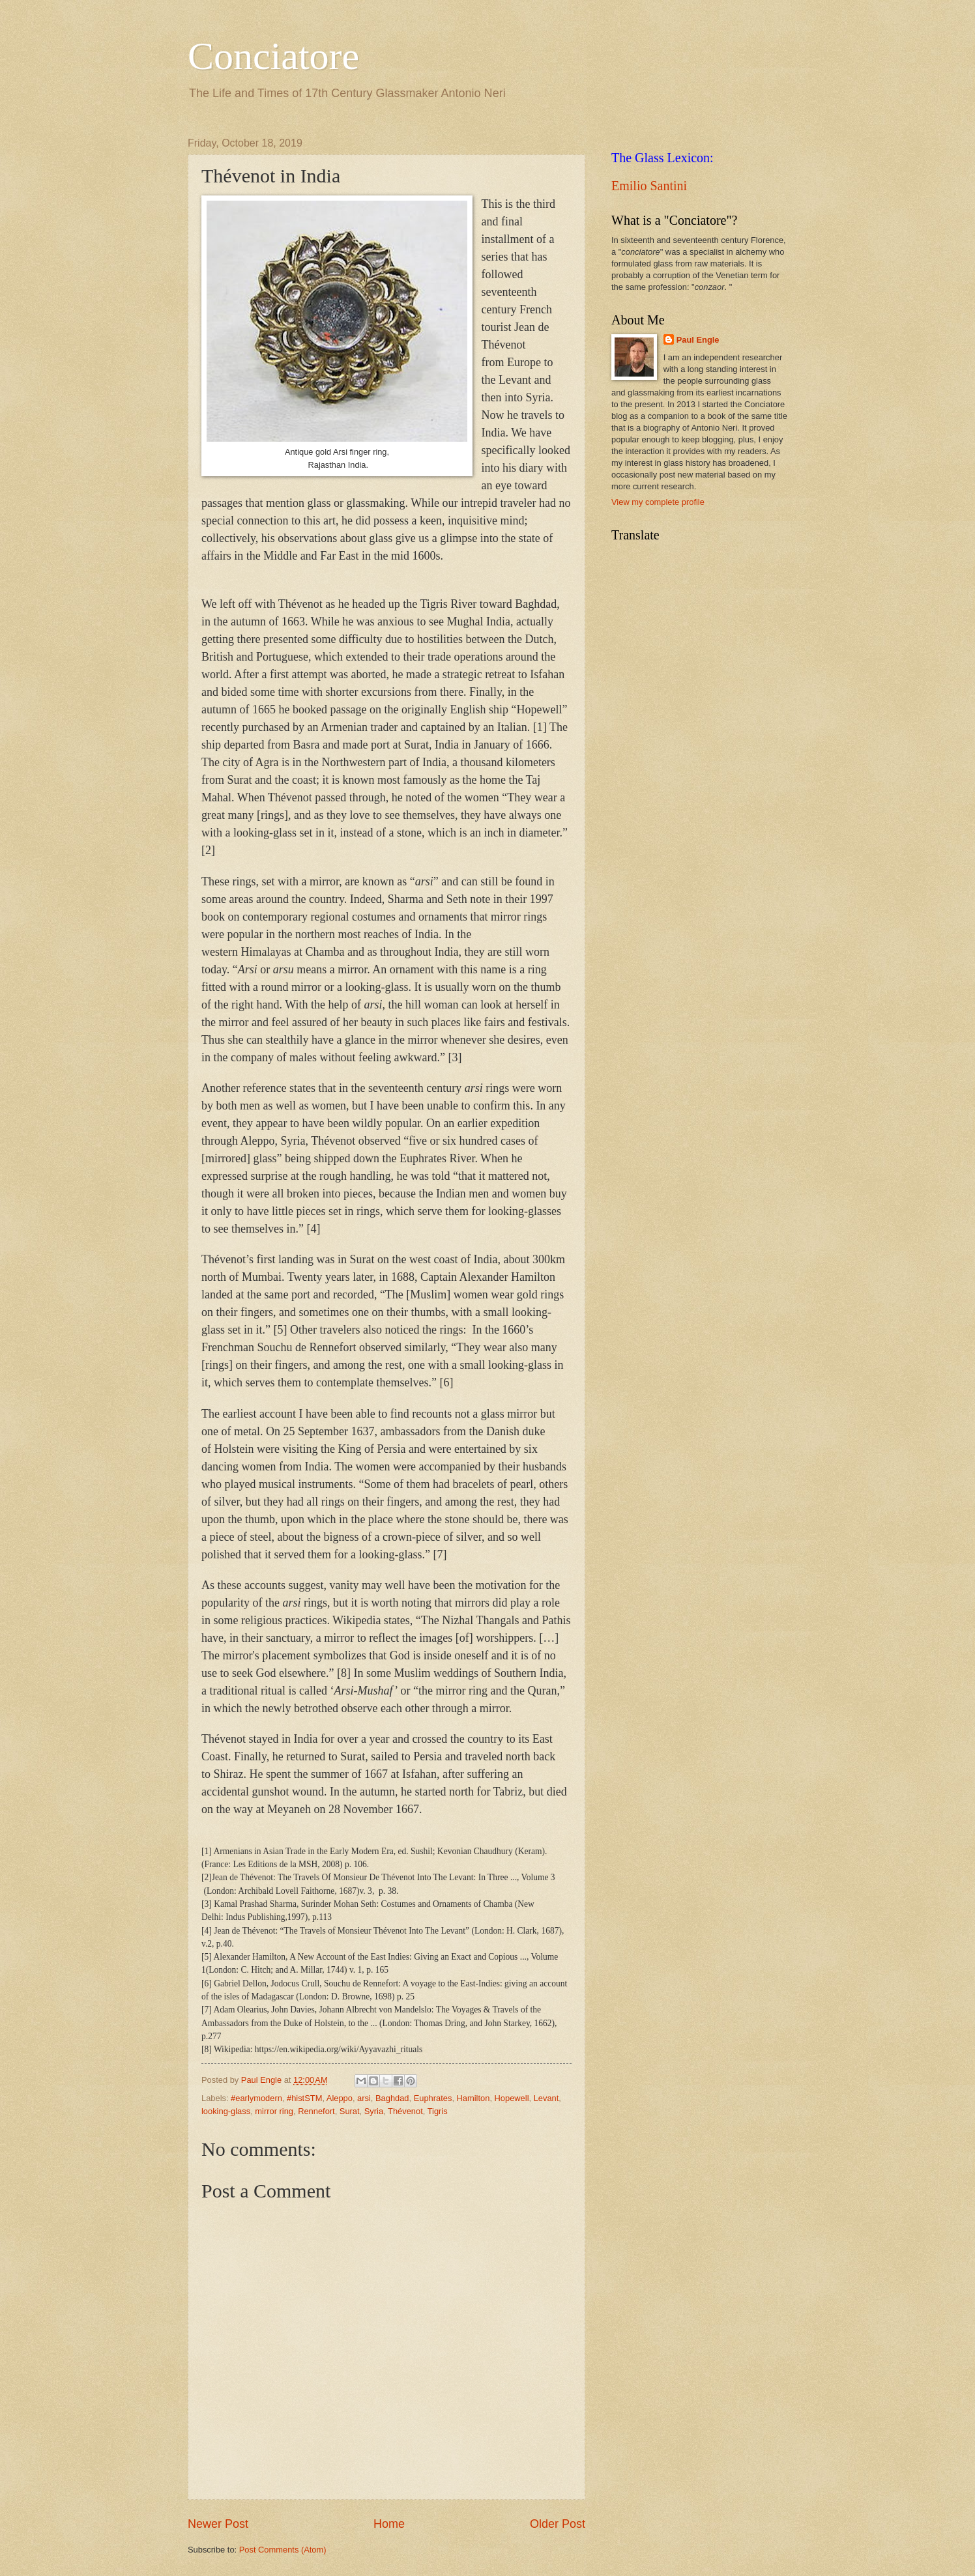  I want to click on mirror ring, so click(274, 2111).